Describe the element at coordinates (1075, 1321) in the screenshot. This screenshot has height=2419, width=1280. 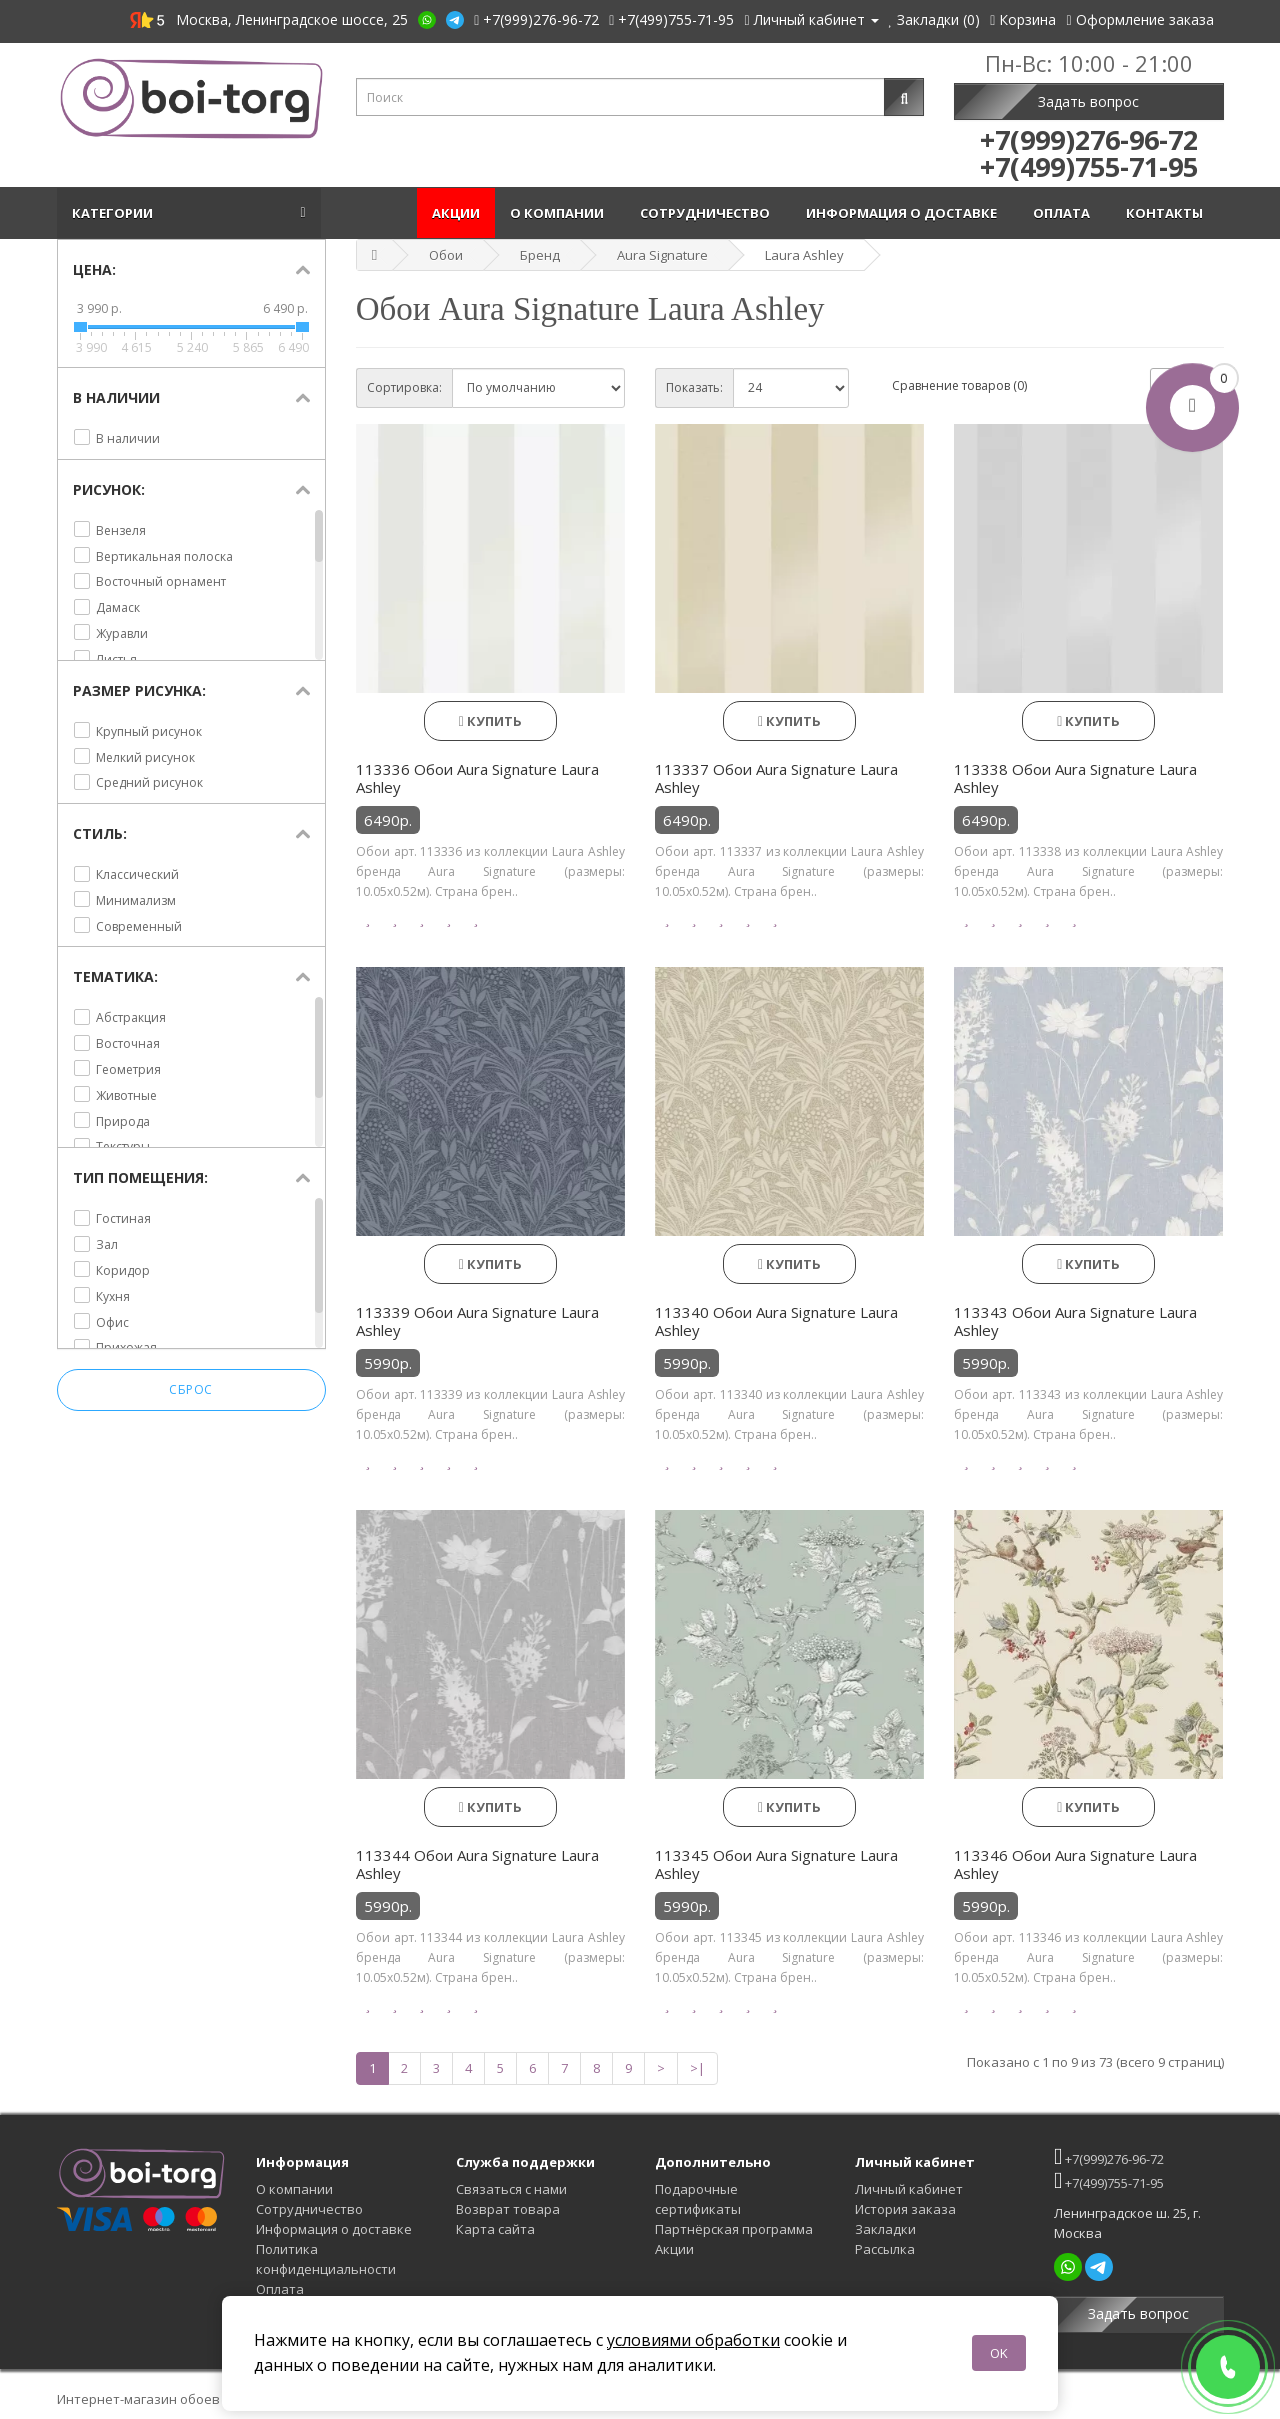
I see `113343 Обои Aura Signature Laura Ashley` at that location.